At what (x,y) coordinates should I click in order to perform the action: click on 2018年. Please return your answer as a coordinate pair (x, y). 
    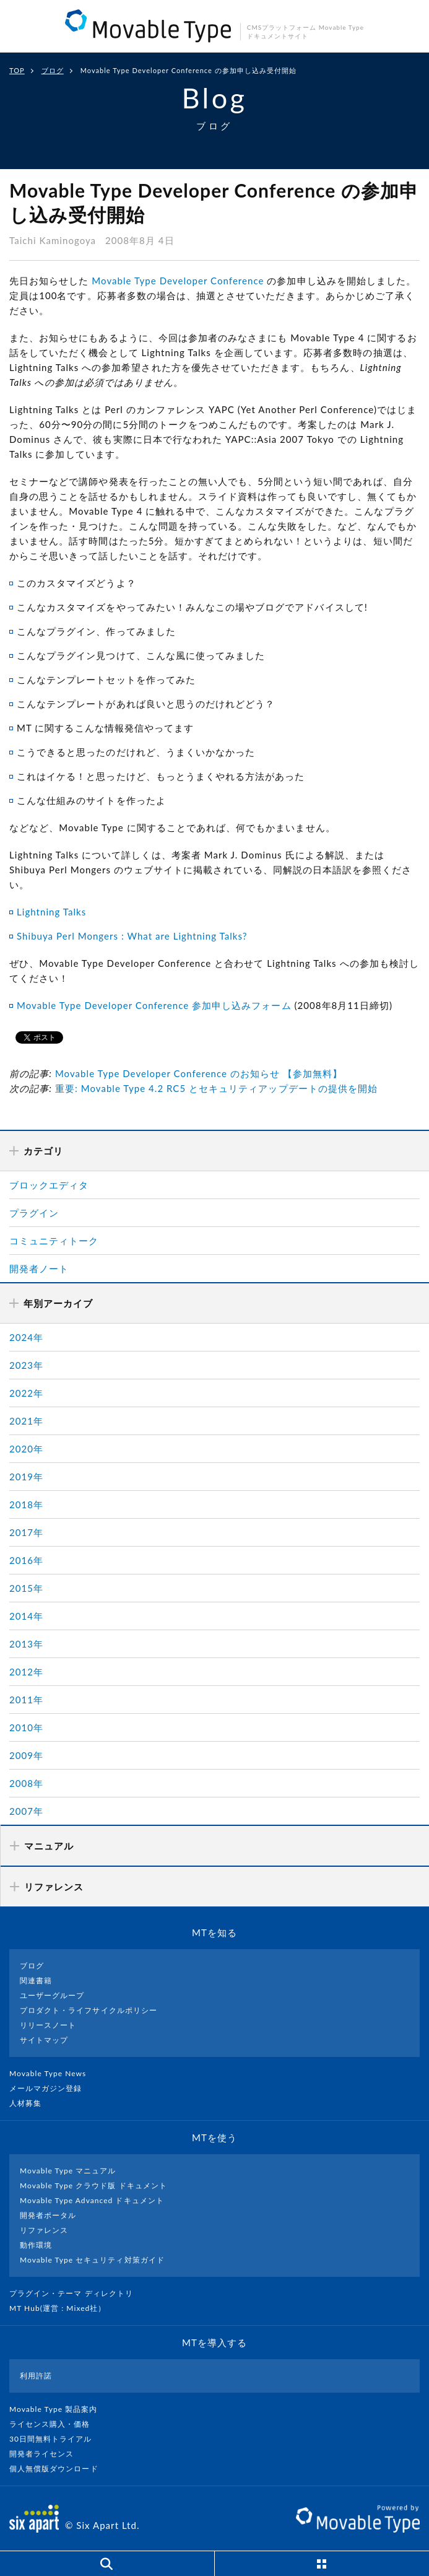
    Looking at the image, I should click on (26, 1504).